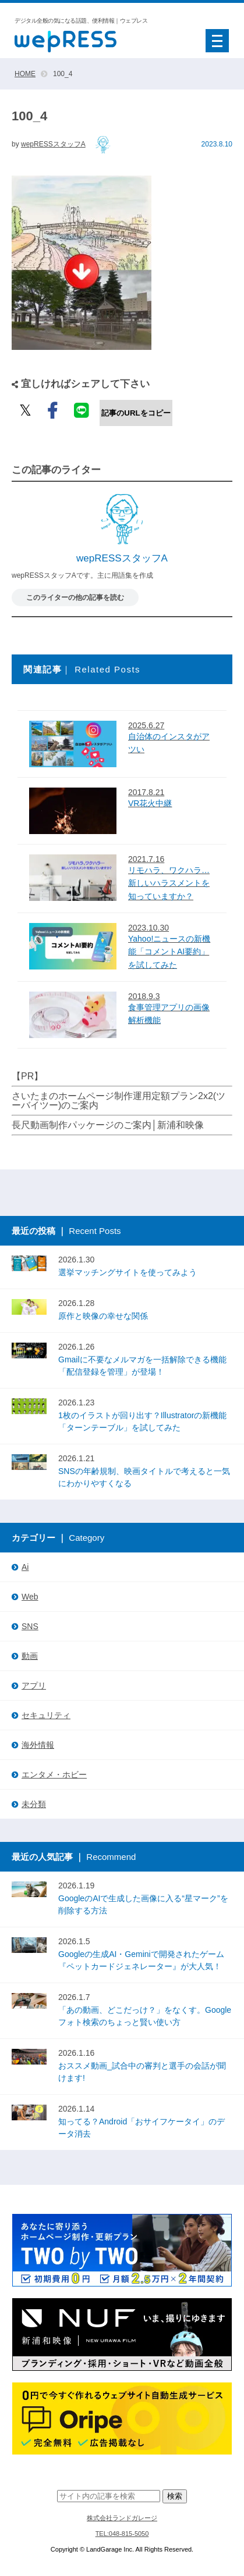 The width and height of the screenshot is (244, 2576). What do you see at coordinates (122, 2517) in the screenshot?
I see `株式会社ランドガレージ` at bounding box center [122, 2517].